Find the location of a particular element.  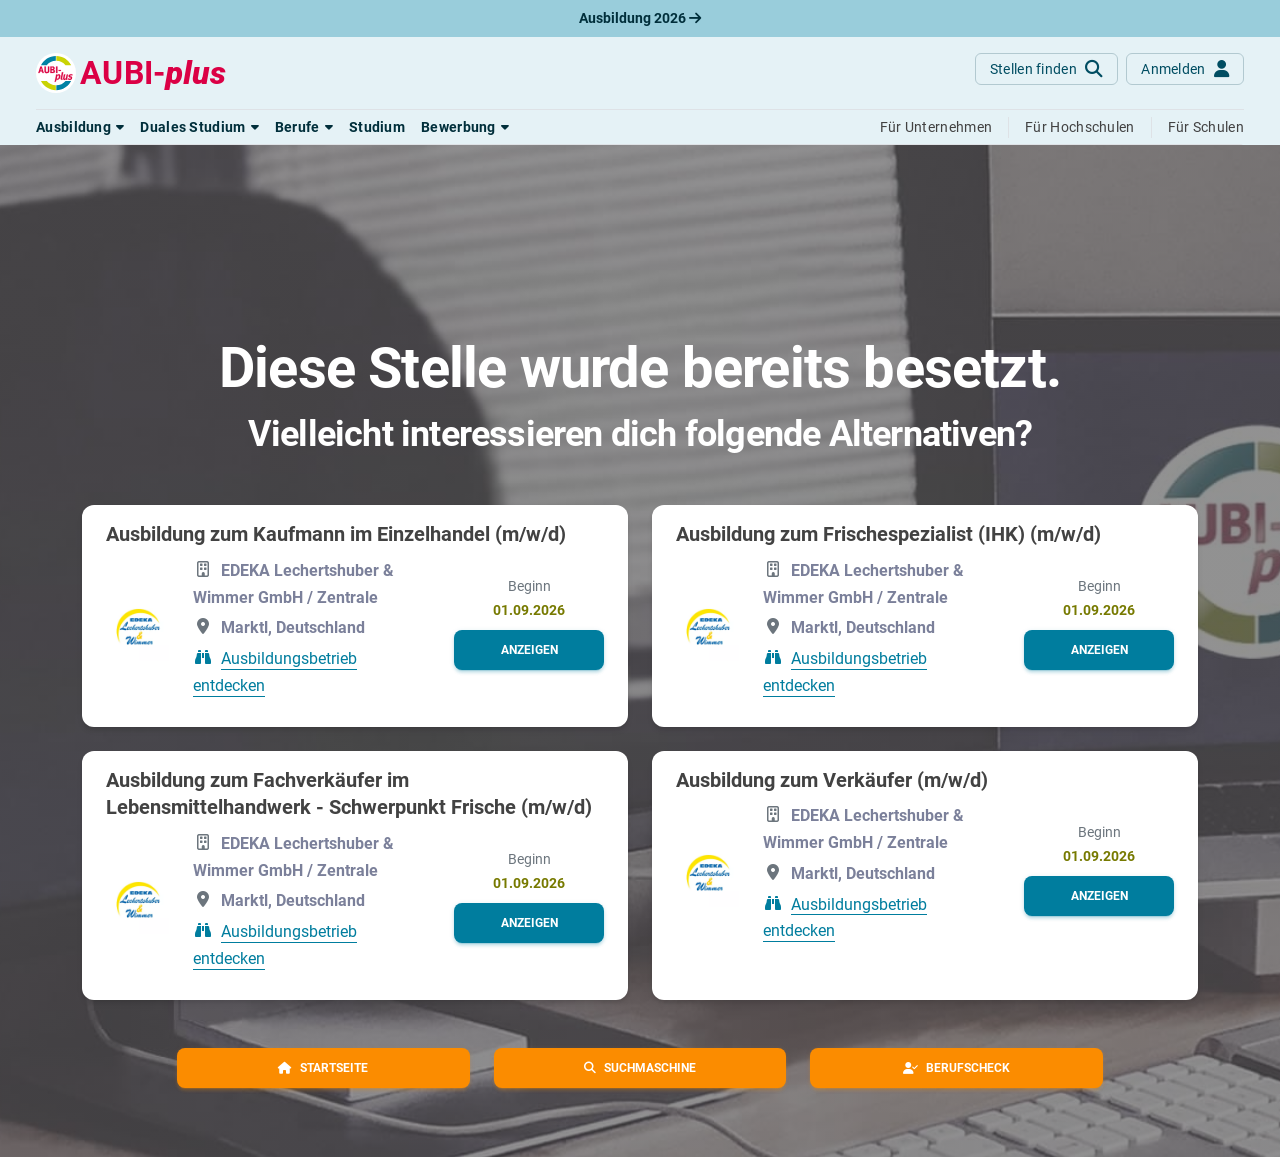

Ausbildung zum Verkäufer (m/w/d) is located at coordinates (832, 780).